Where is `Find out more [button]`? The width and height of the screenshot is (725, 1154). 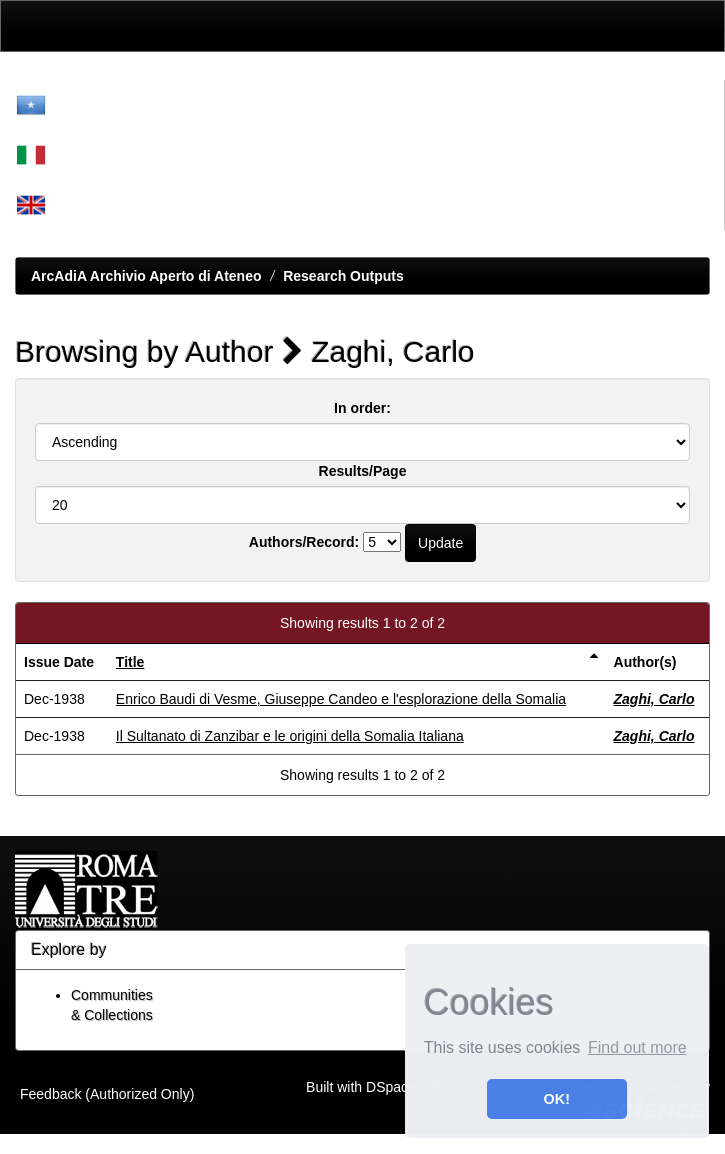
Find out more [button] is located at coordinates (637, 1047).